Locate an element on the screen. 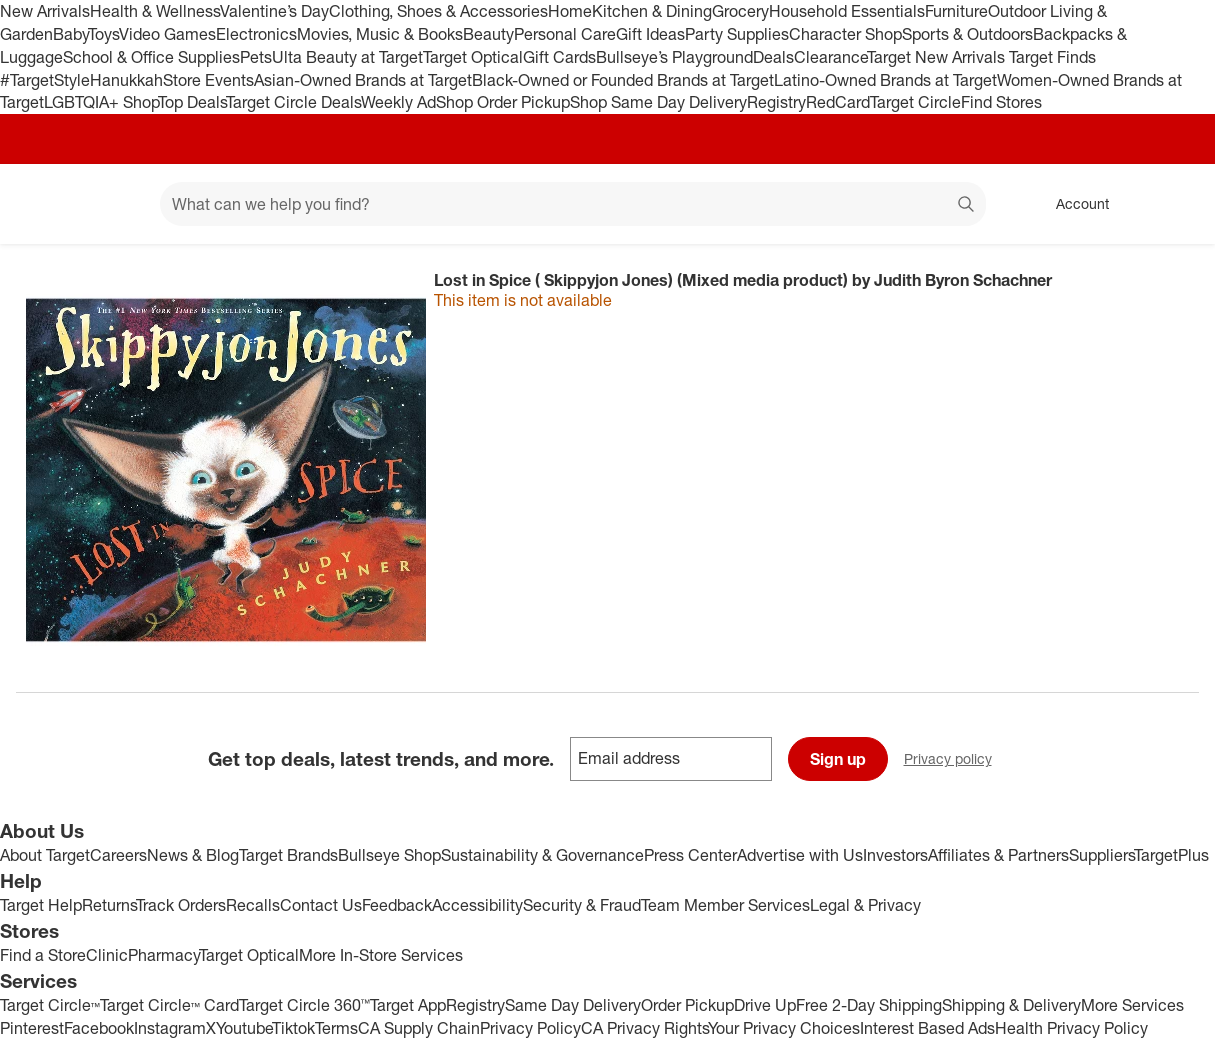 The width and height of the screenshot is (1215, 1040). [Target home] is located at coordinates (44, 204).